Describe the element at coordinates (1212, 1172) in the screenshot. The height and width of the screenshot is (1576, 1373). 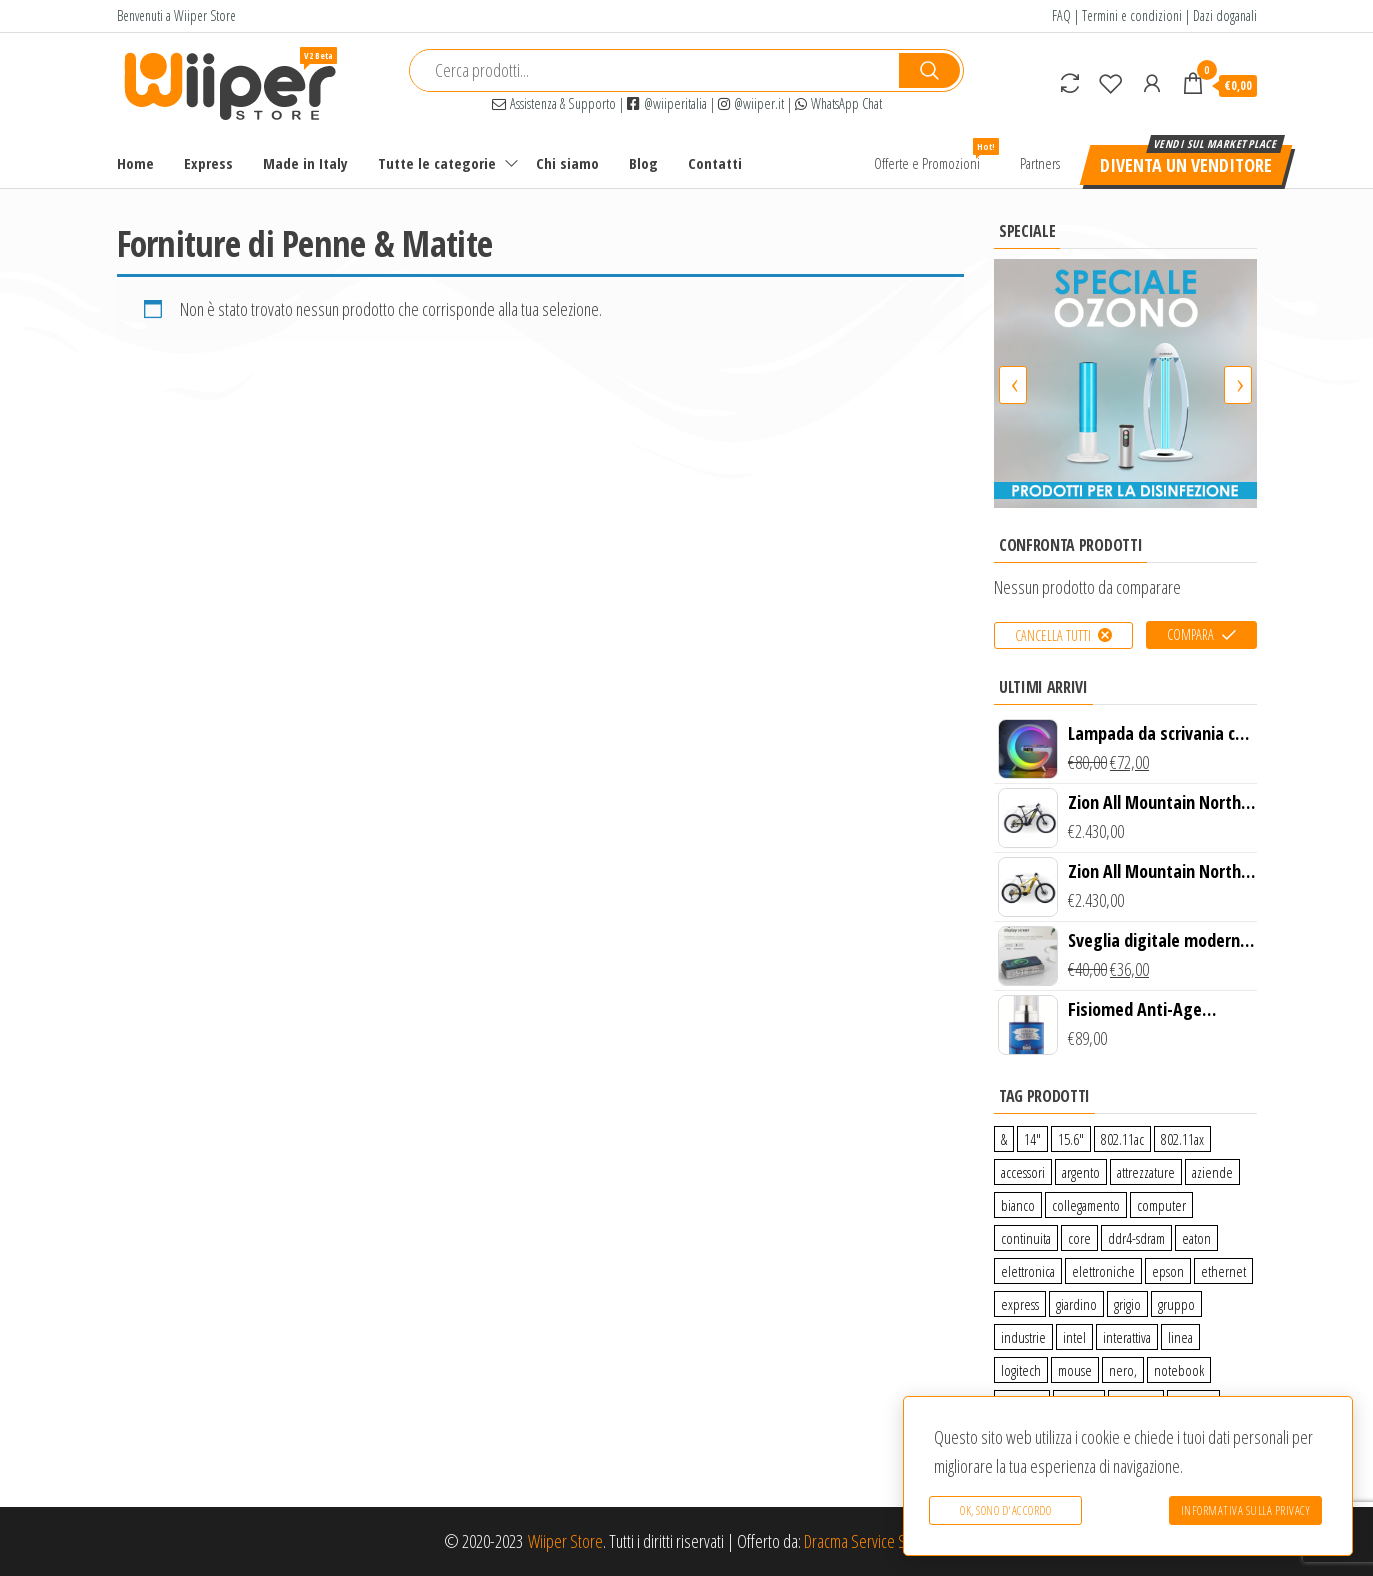
I see `aziende [aziende (65 prodotti)]` at that location.